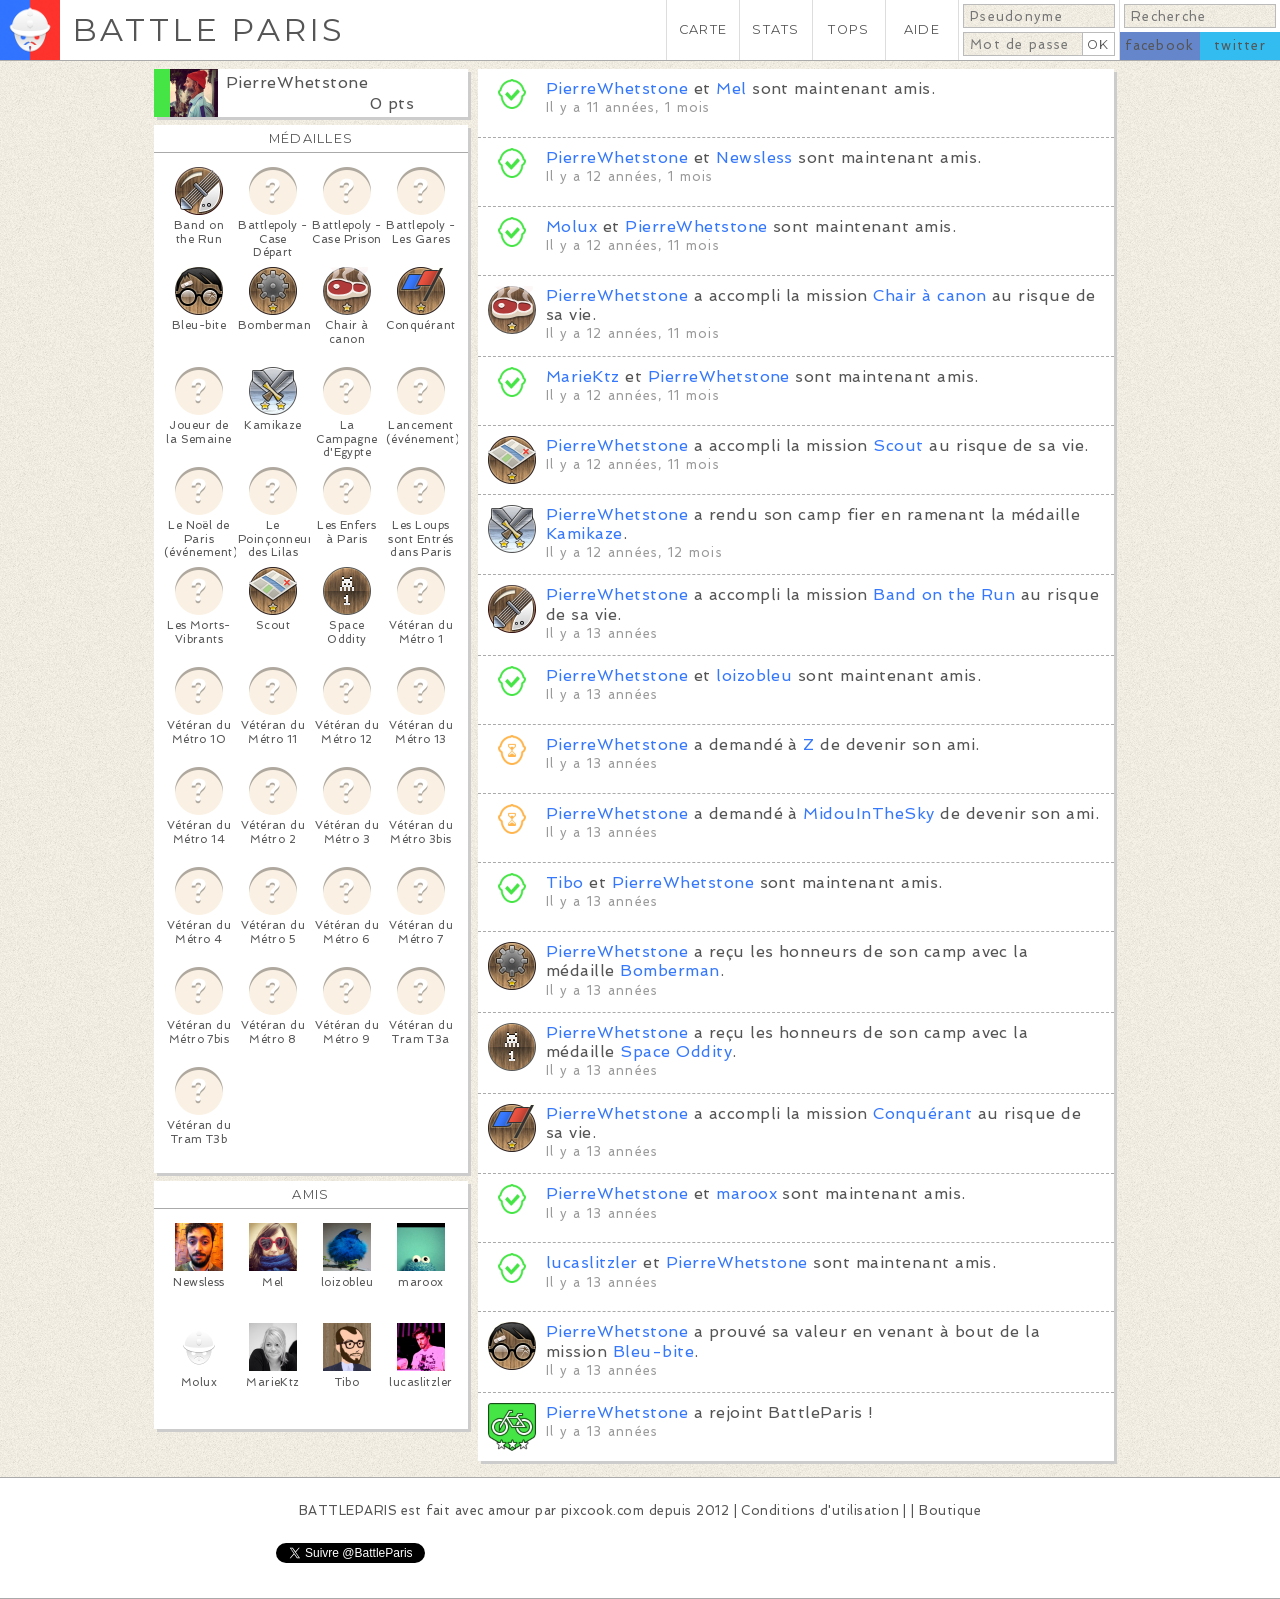  Describe the element at coordinates (898, 445) in the screenshot. I see `Scout` at that location.